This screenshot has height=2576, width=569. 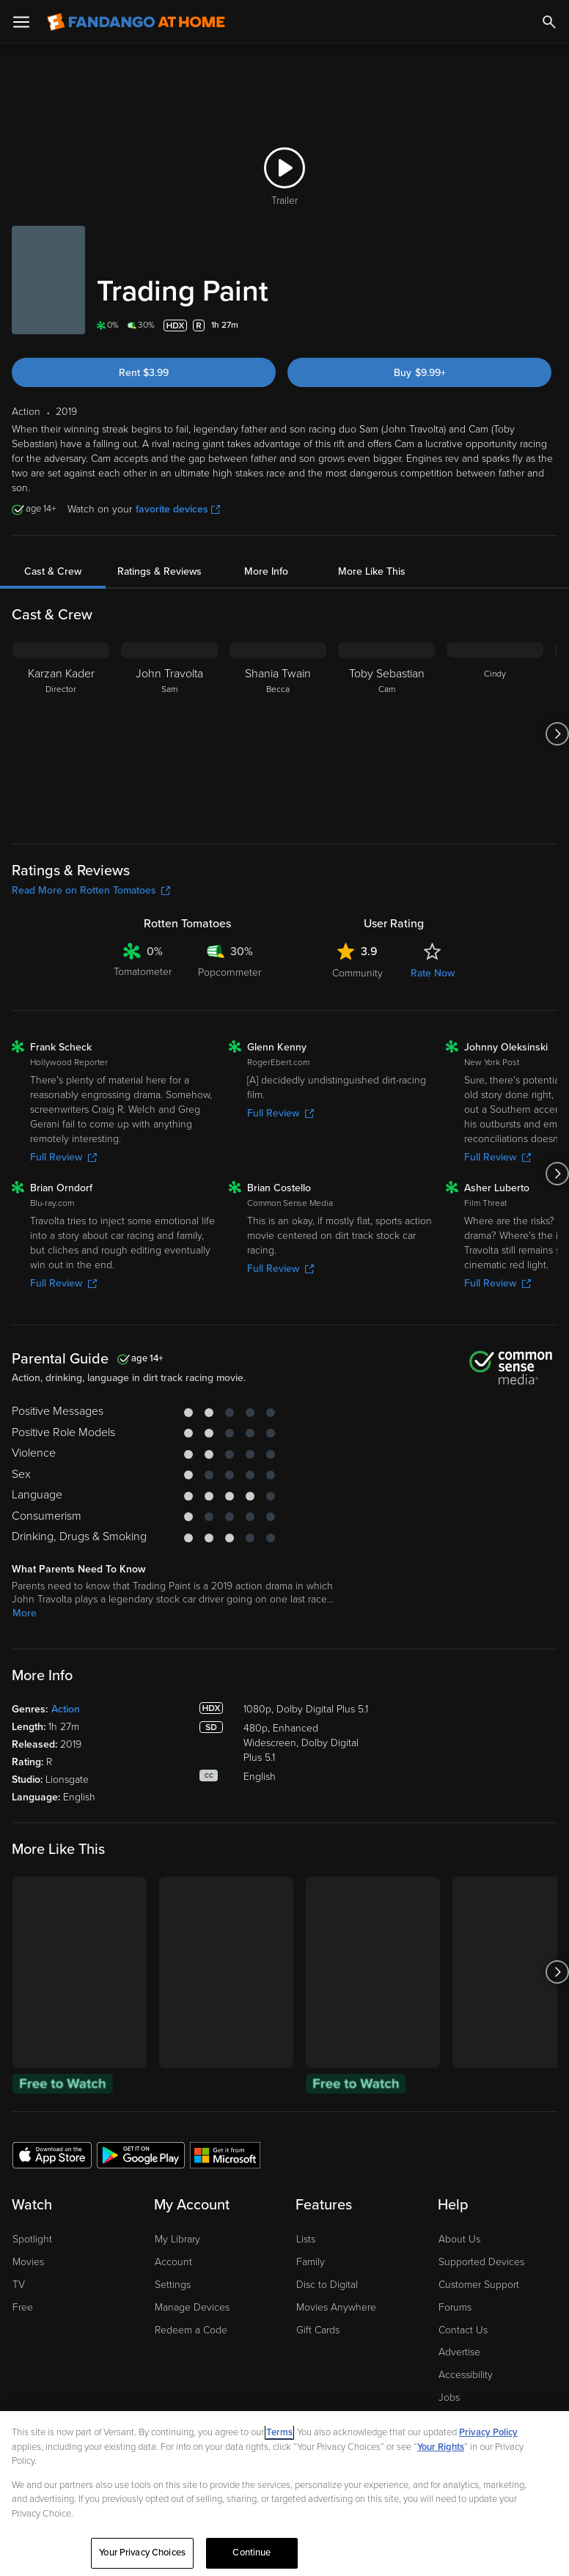 I want to click on [Get the Fandango at Home app from the Google Play Store], so click(x=141, y=2154).